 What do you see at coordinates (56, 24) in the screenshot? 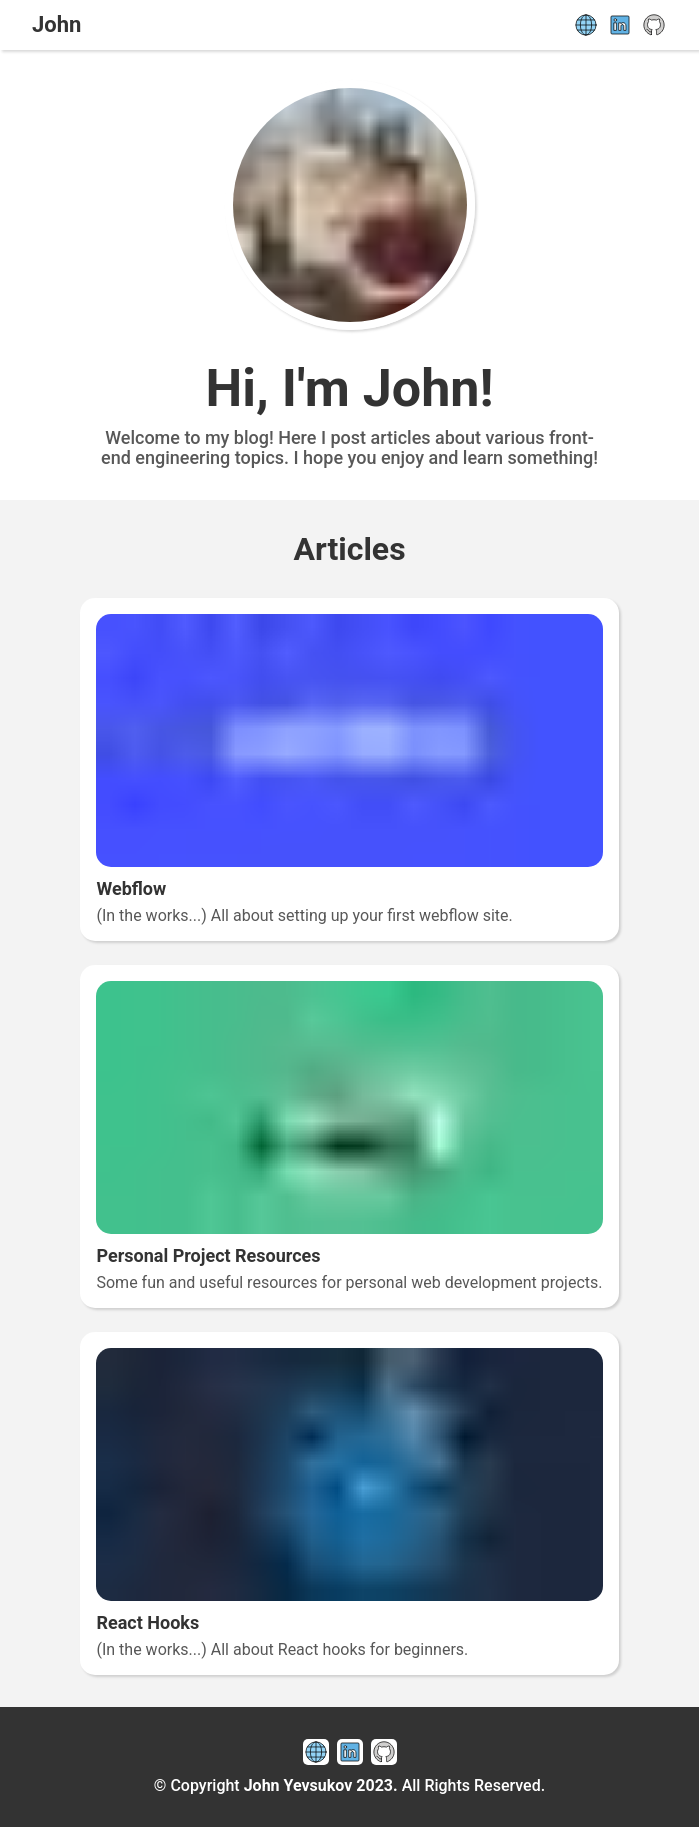
I see `John` at bounding box center [56, 24].